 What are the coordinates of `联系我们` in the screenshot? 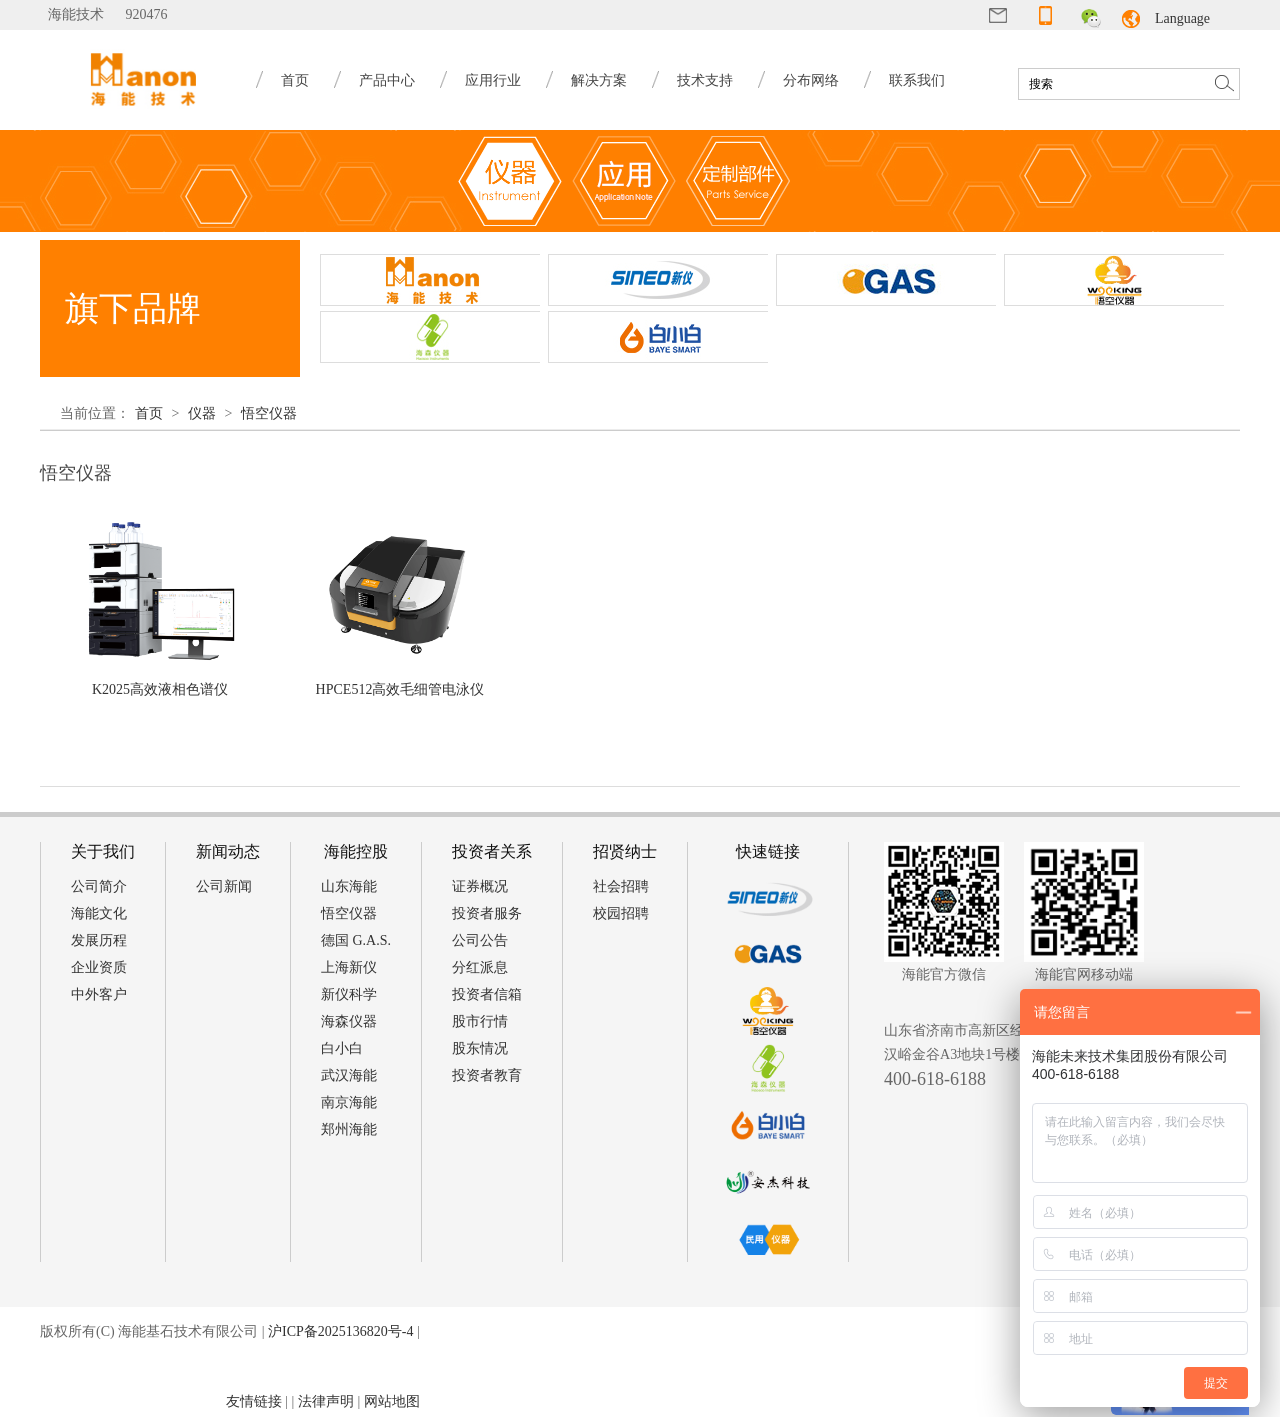 It's located at (917, 80).